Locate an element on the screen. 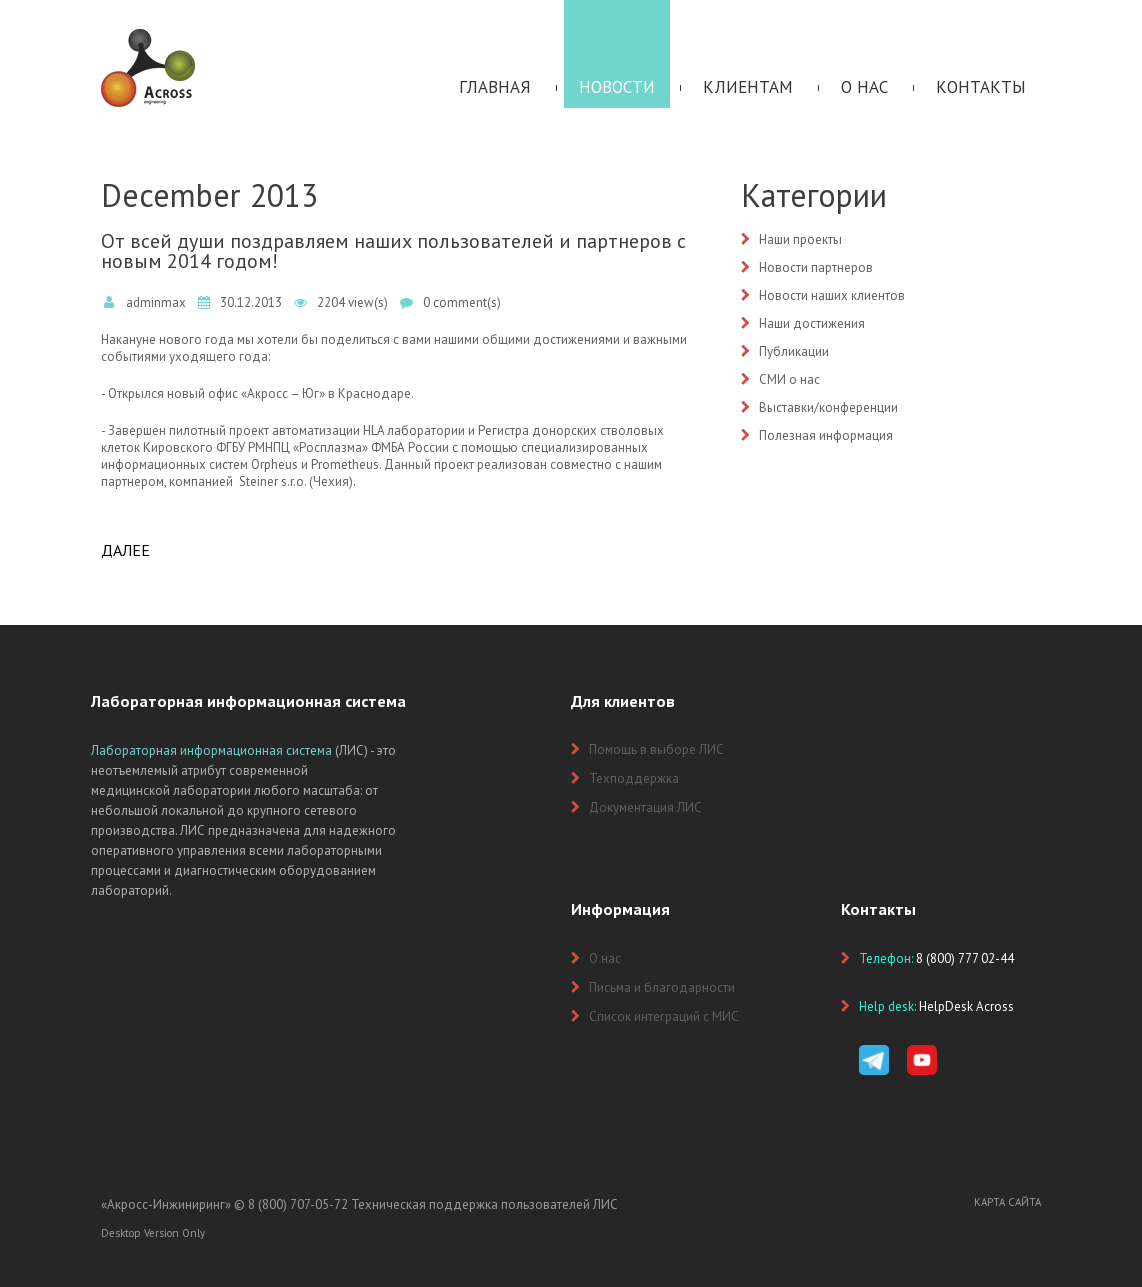 The width and height of the screenshot is (1142, 1287). СМИ о нас is located at coordinates (789, 379).